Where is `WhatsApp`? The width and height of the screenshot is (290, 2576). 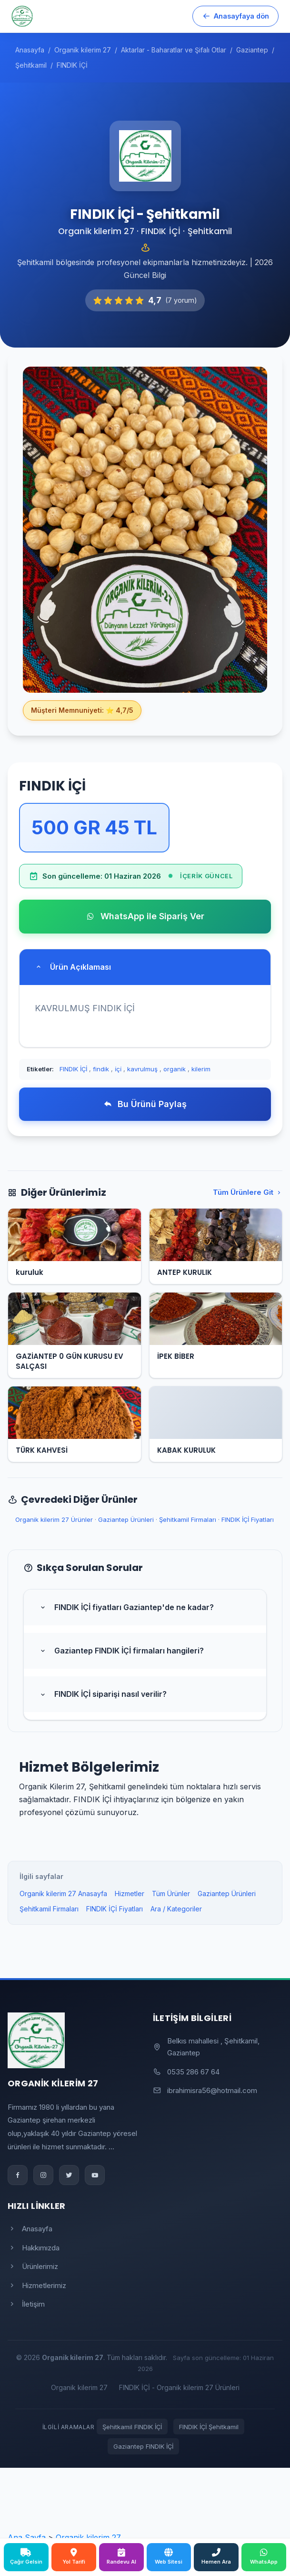 WhatsApp is located at coordinates (264, 2556).